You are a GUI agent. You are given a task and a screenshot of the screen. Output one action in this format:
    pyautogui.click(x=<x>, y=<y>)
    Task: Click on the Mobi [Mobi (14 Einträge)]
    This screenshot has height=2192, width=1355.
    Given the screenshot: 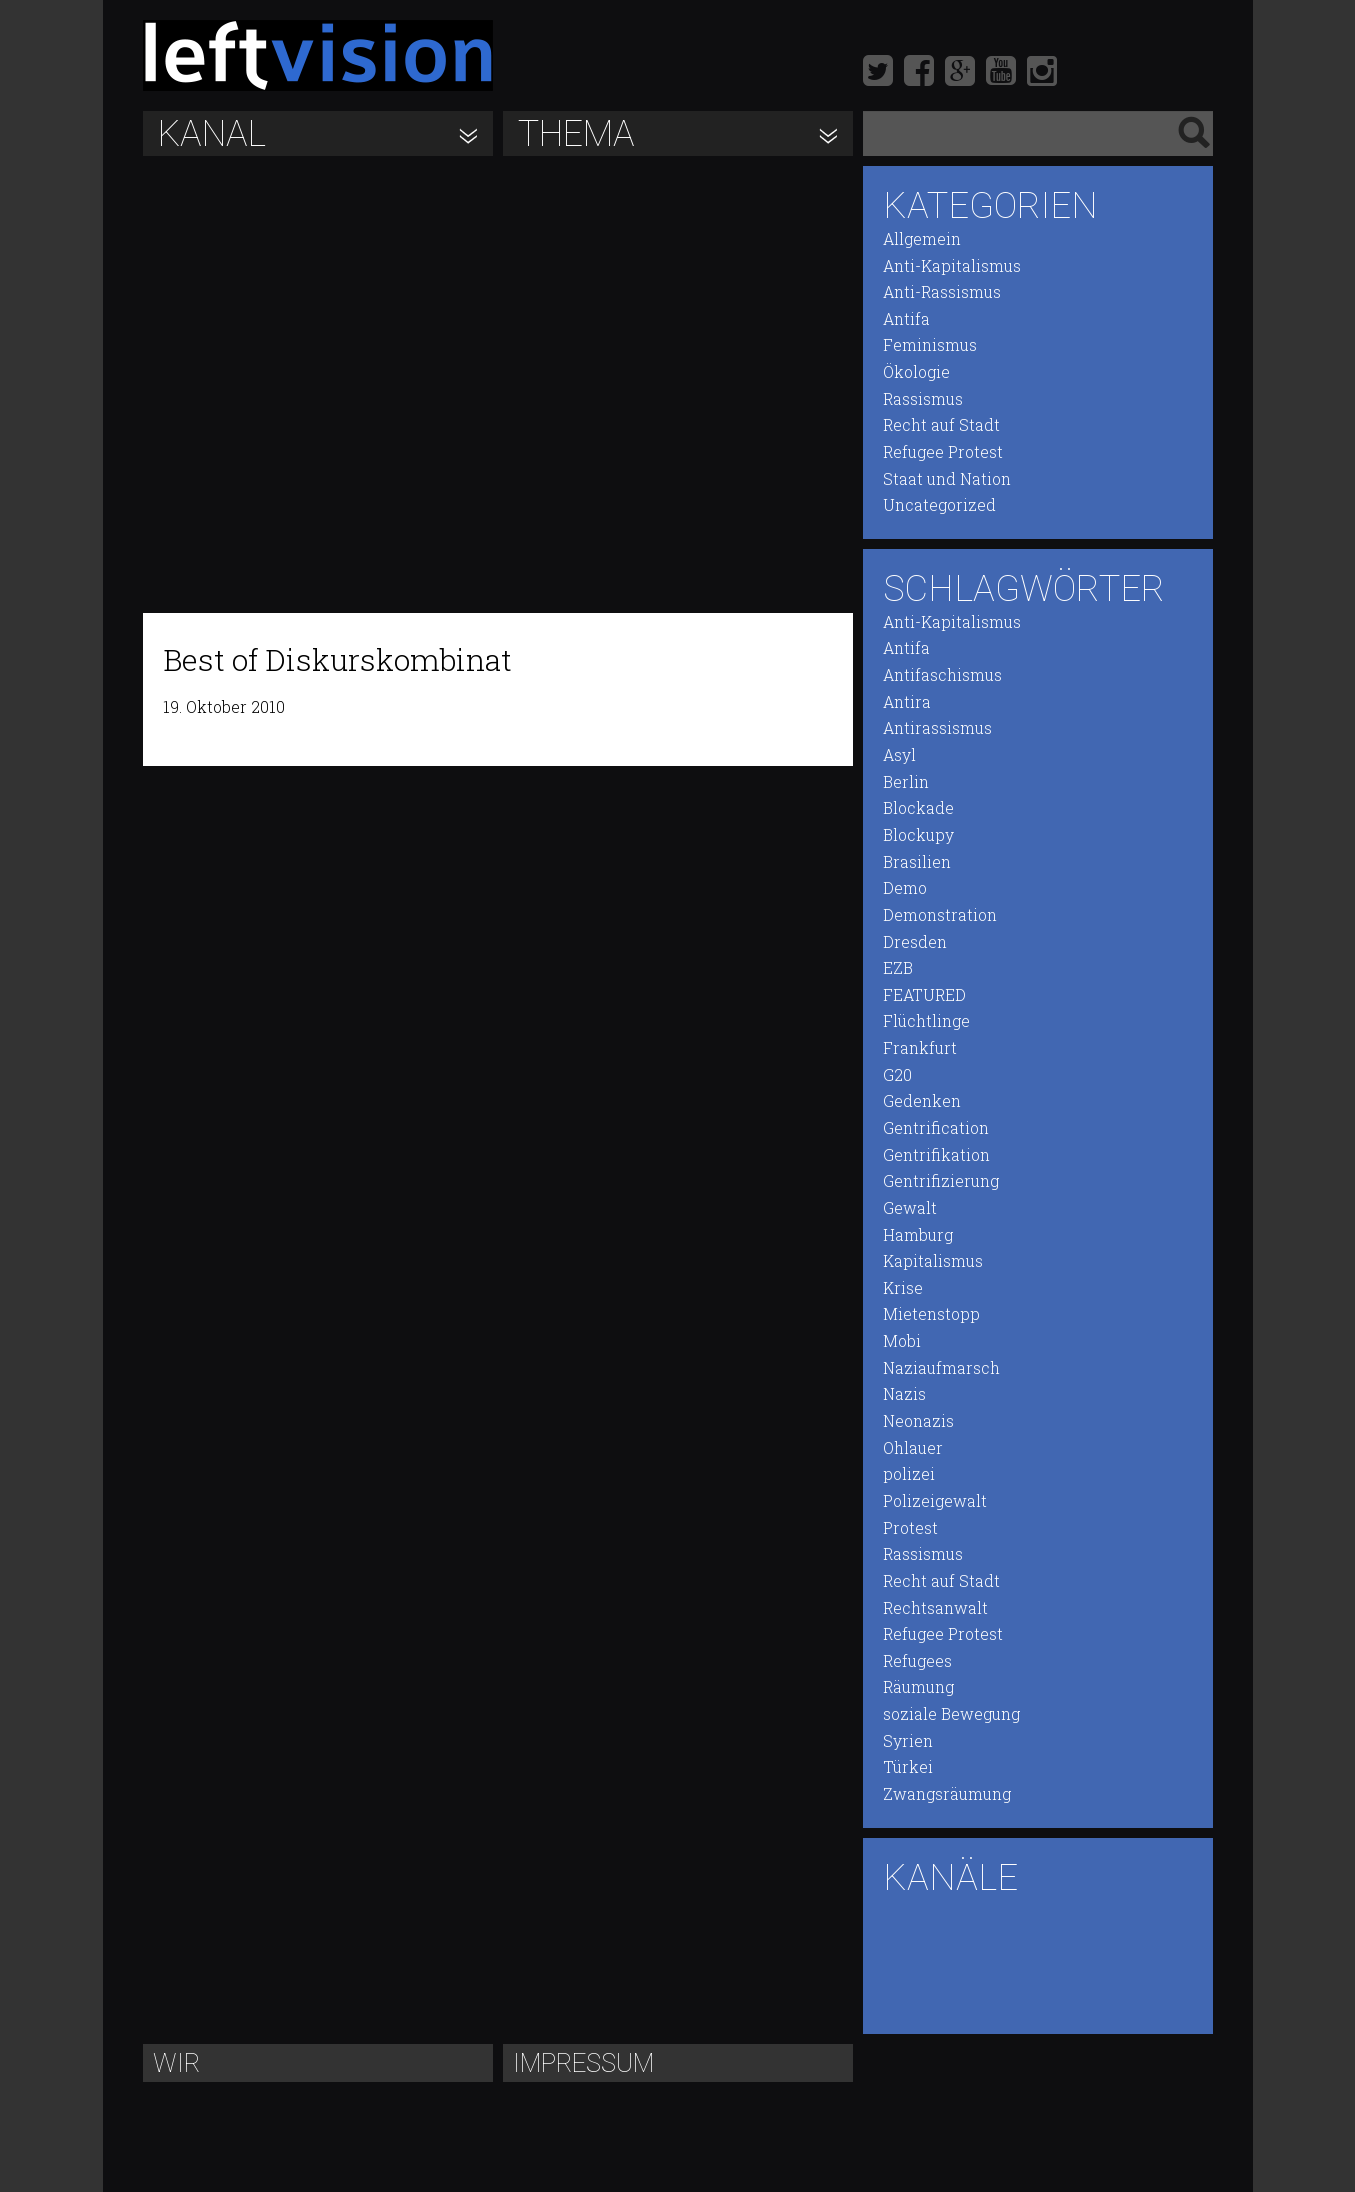 What is the action you would take?
    pyautogui.click(x=902, y=1341)
    